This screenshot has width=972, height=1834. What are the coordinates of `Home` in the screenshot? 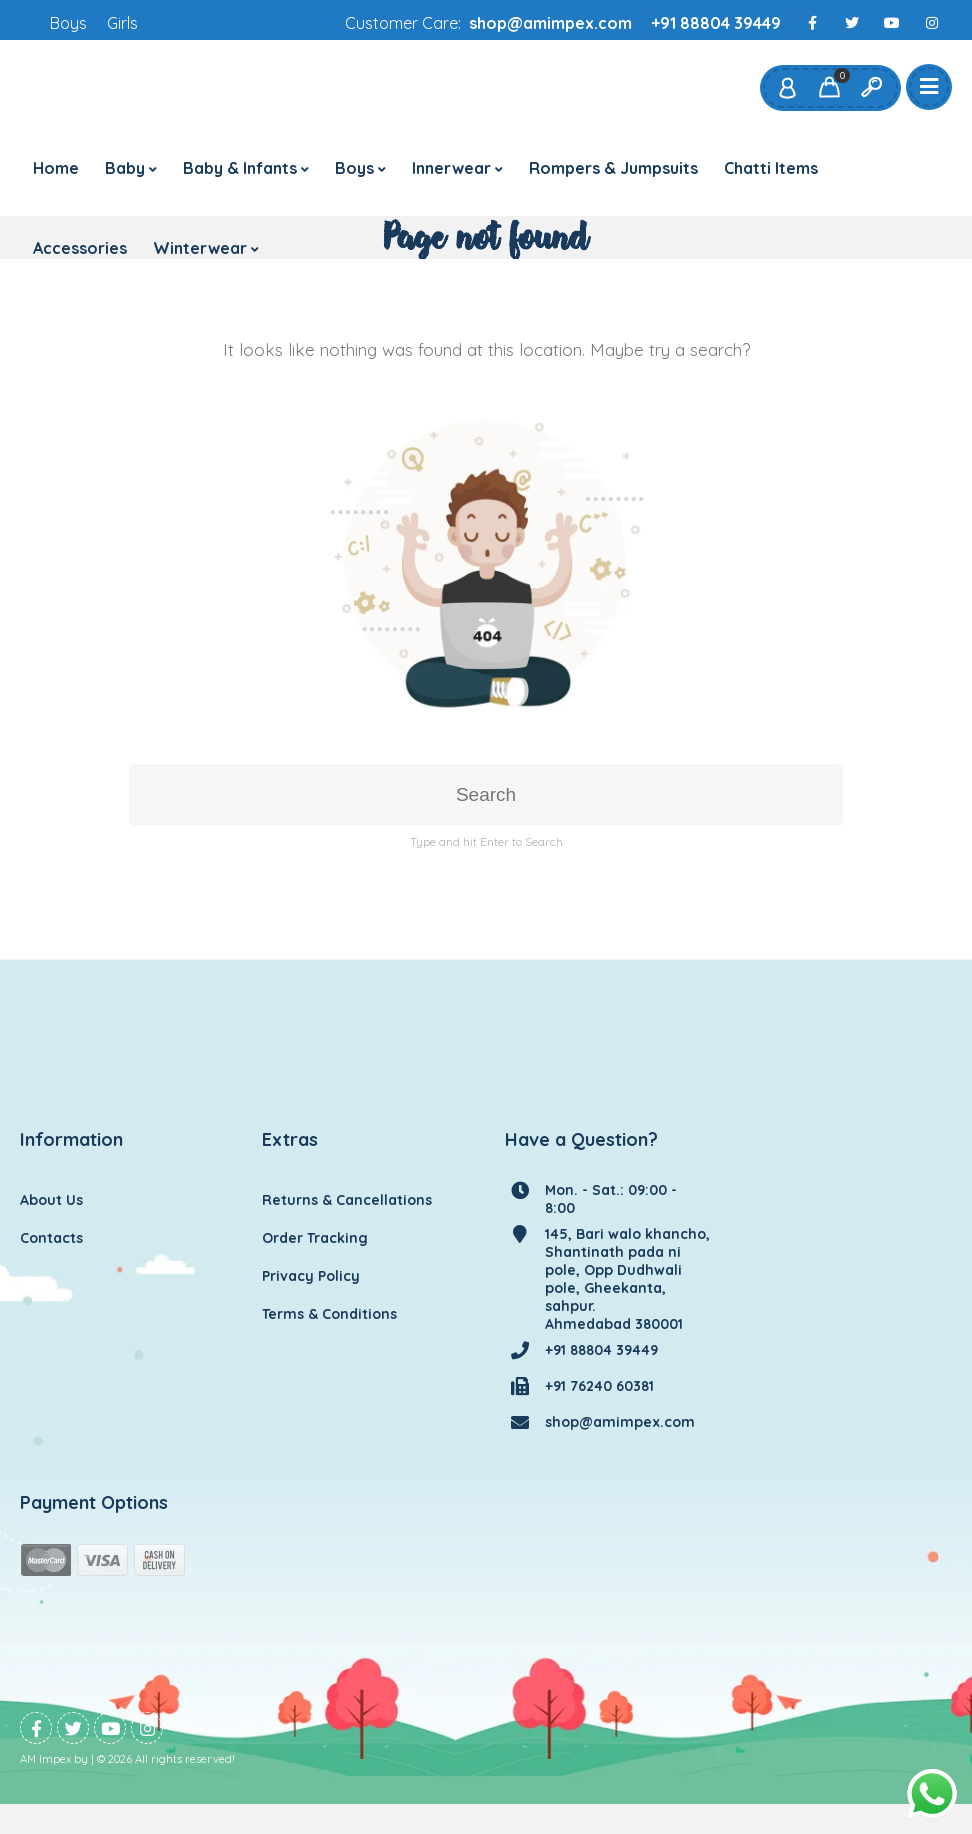 It's located at (56, 168).